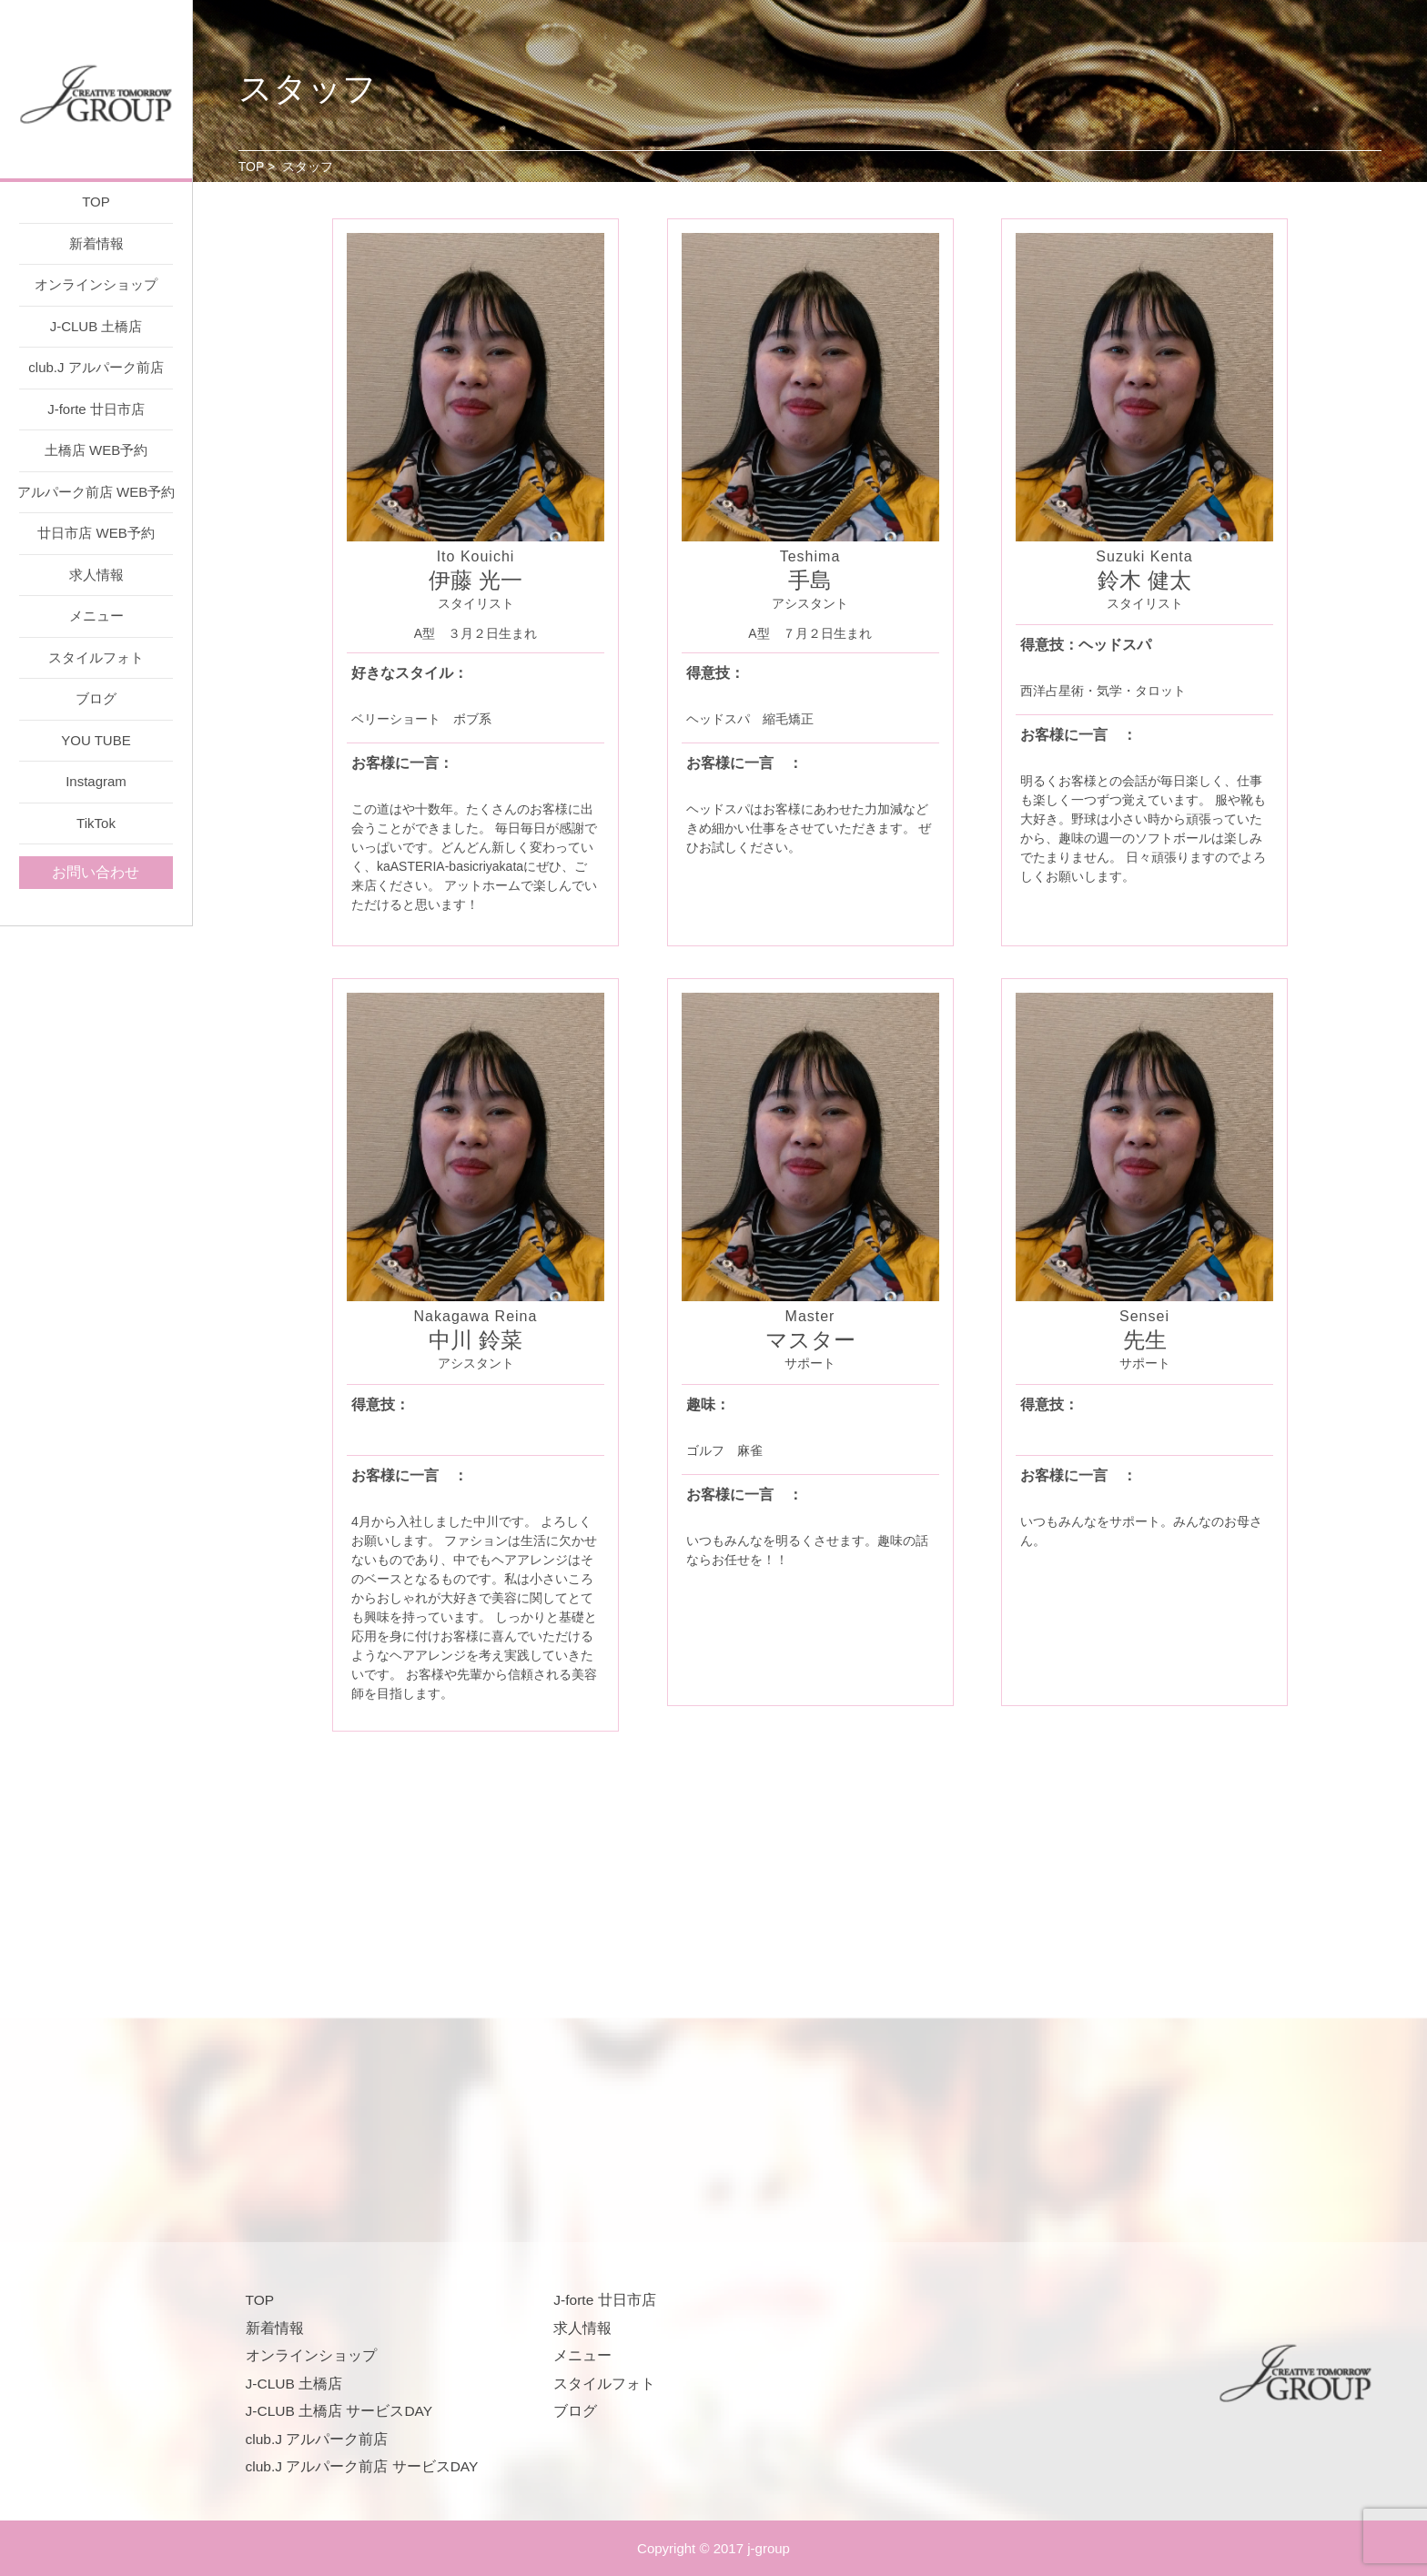 This screenshot has width=1427, height=2576. Describe the element at coordinates (362, 2466) in the screenshot. I see `club.J アルパーク前店 サービスDAY` at that location.